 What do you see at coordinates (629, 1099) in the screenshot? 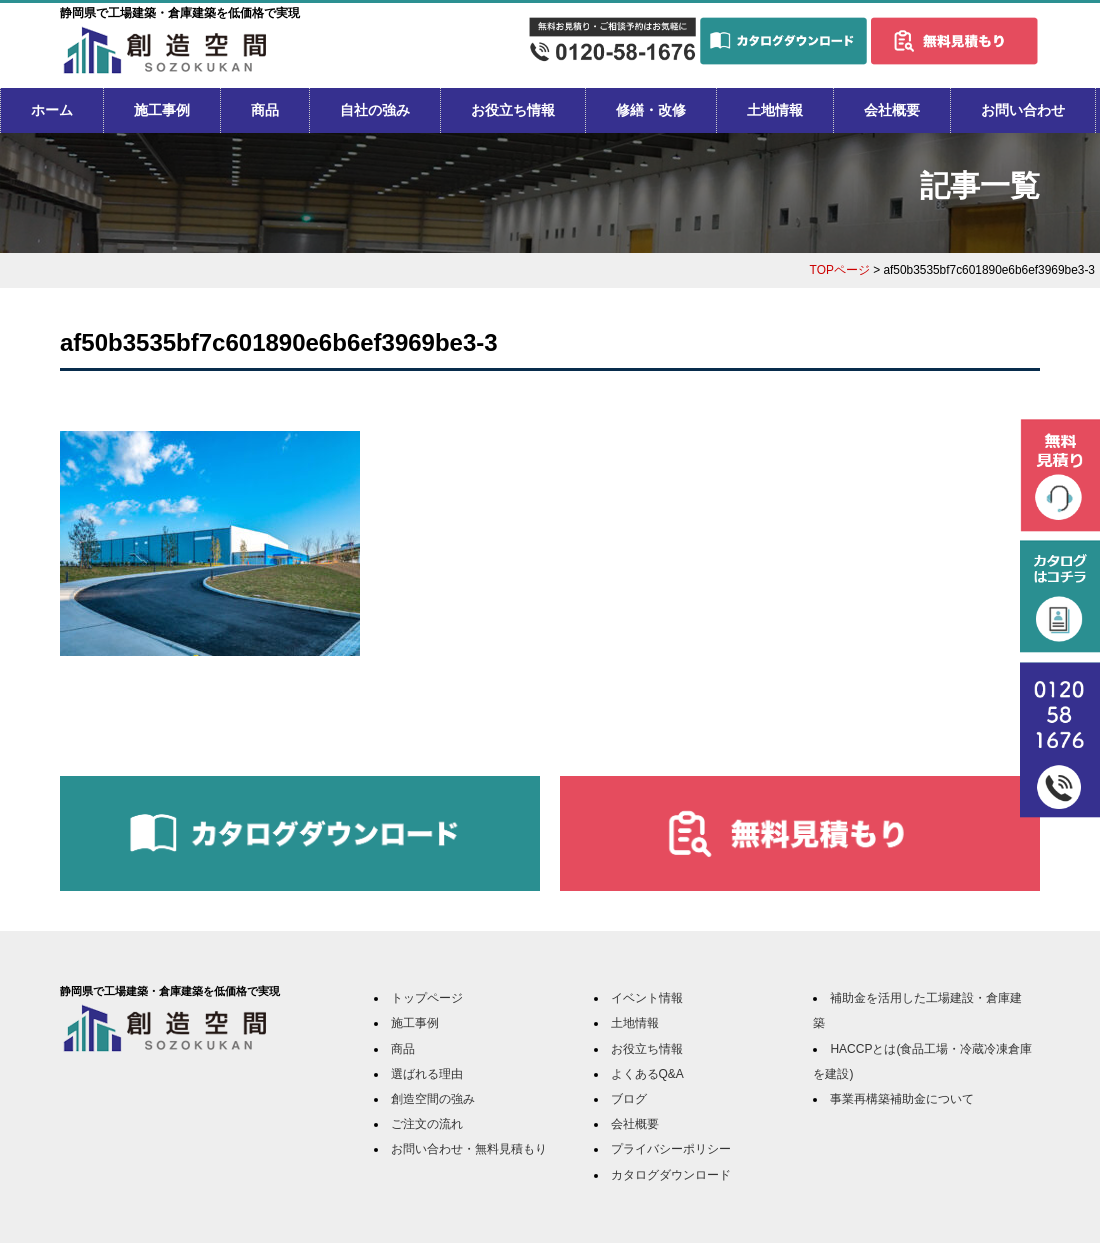
I see `ブログ` at bounding box center [629, 1099].